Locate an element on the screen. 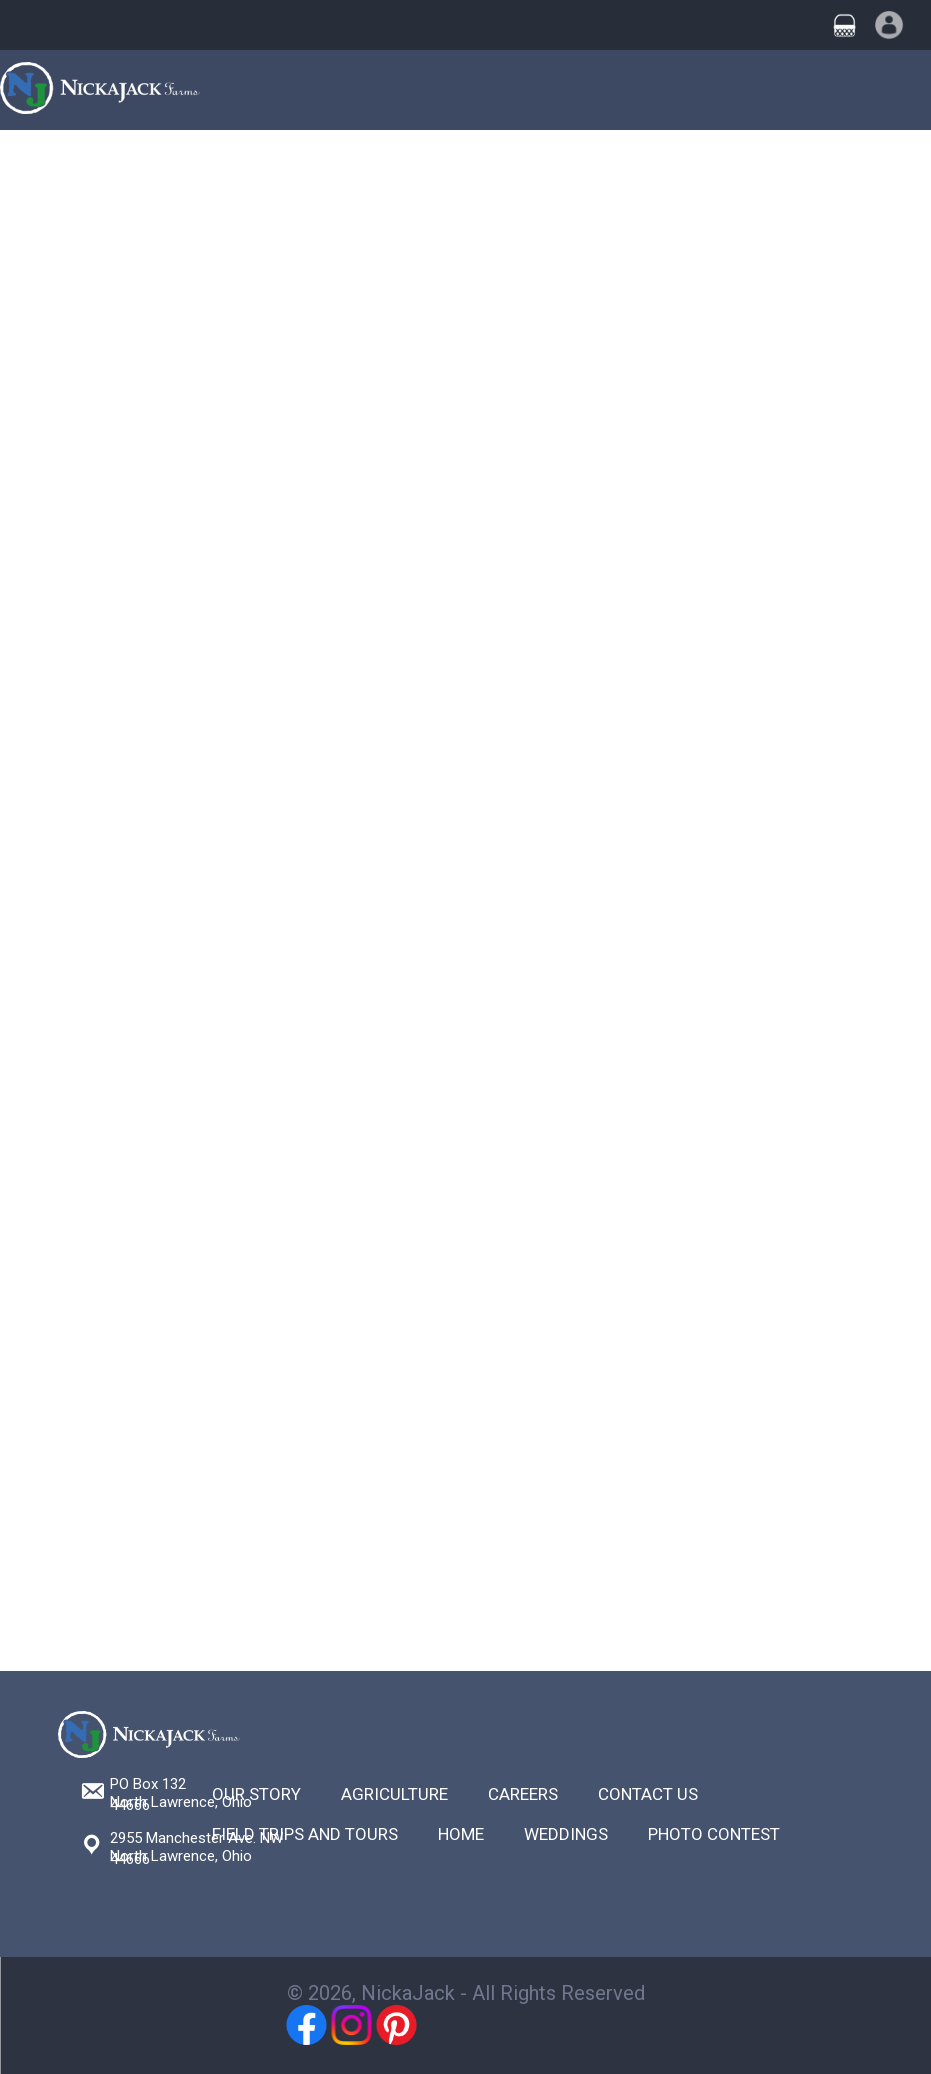 This screenshot has height=2074, width=931. Weddings & Special Events is located at coordinates (366, 162).